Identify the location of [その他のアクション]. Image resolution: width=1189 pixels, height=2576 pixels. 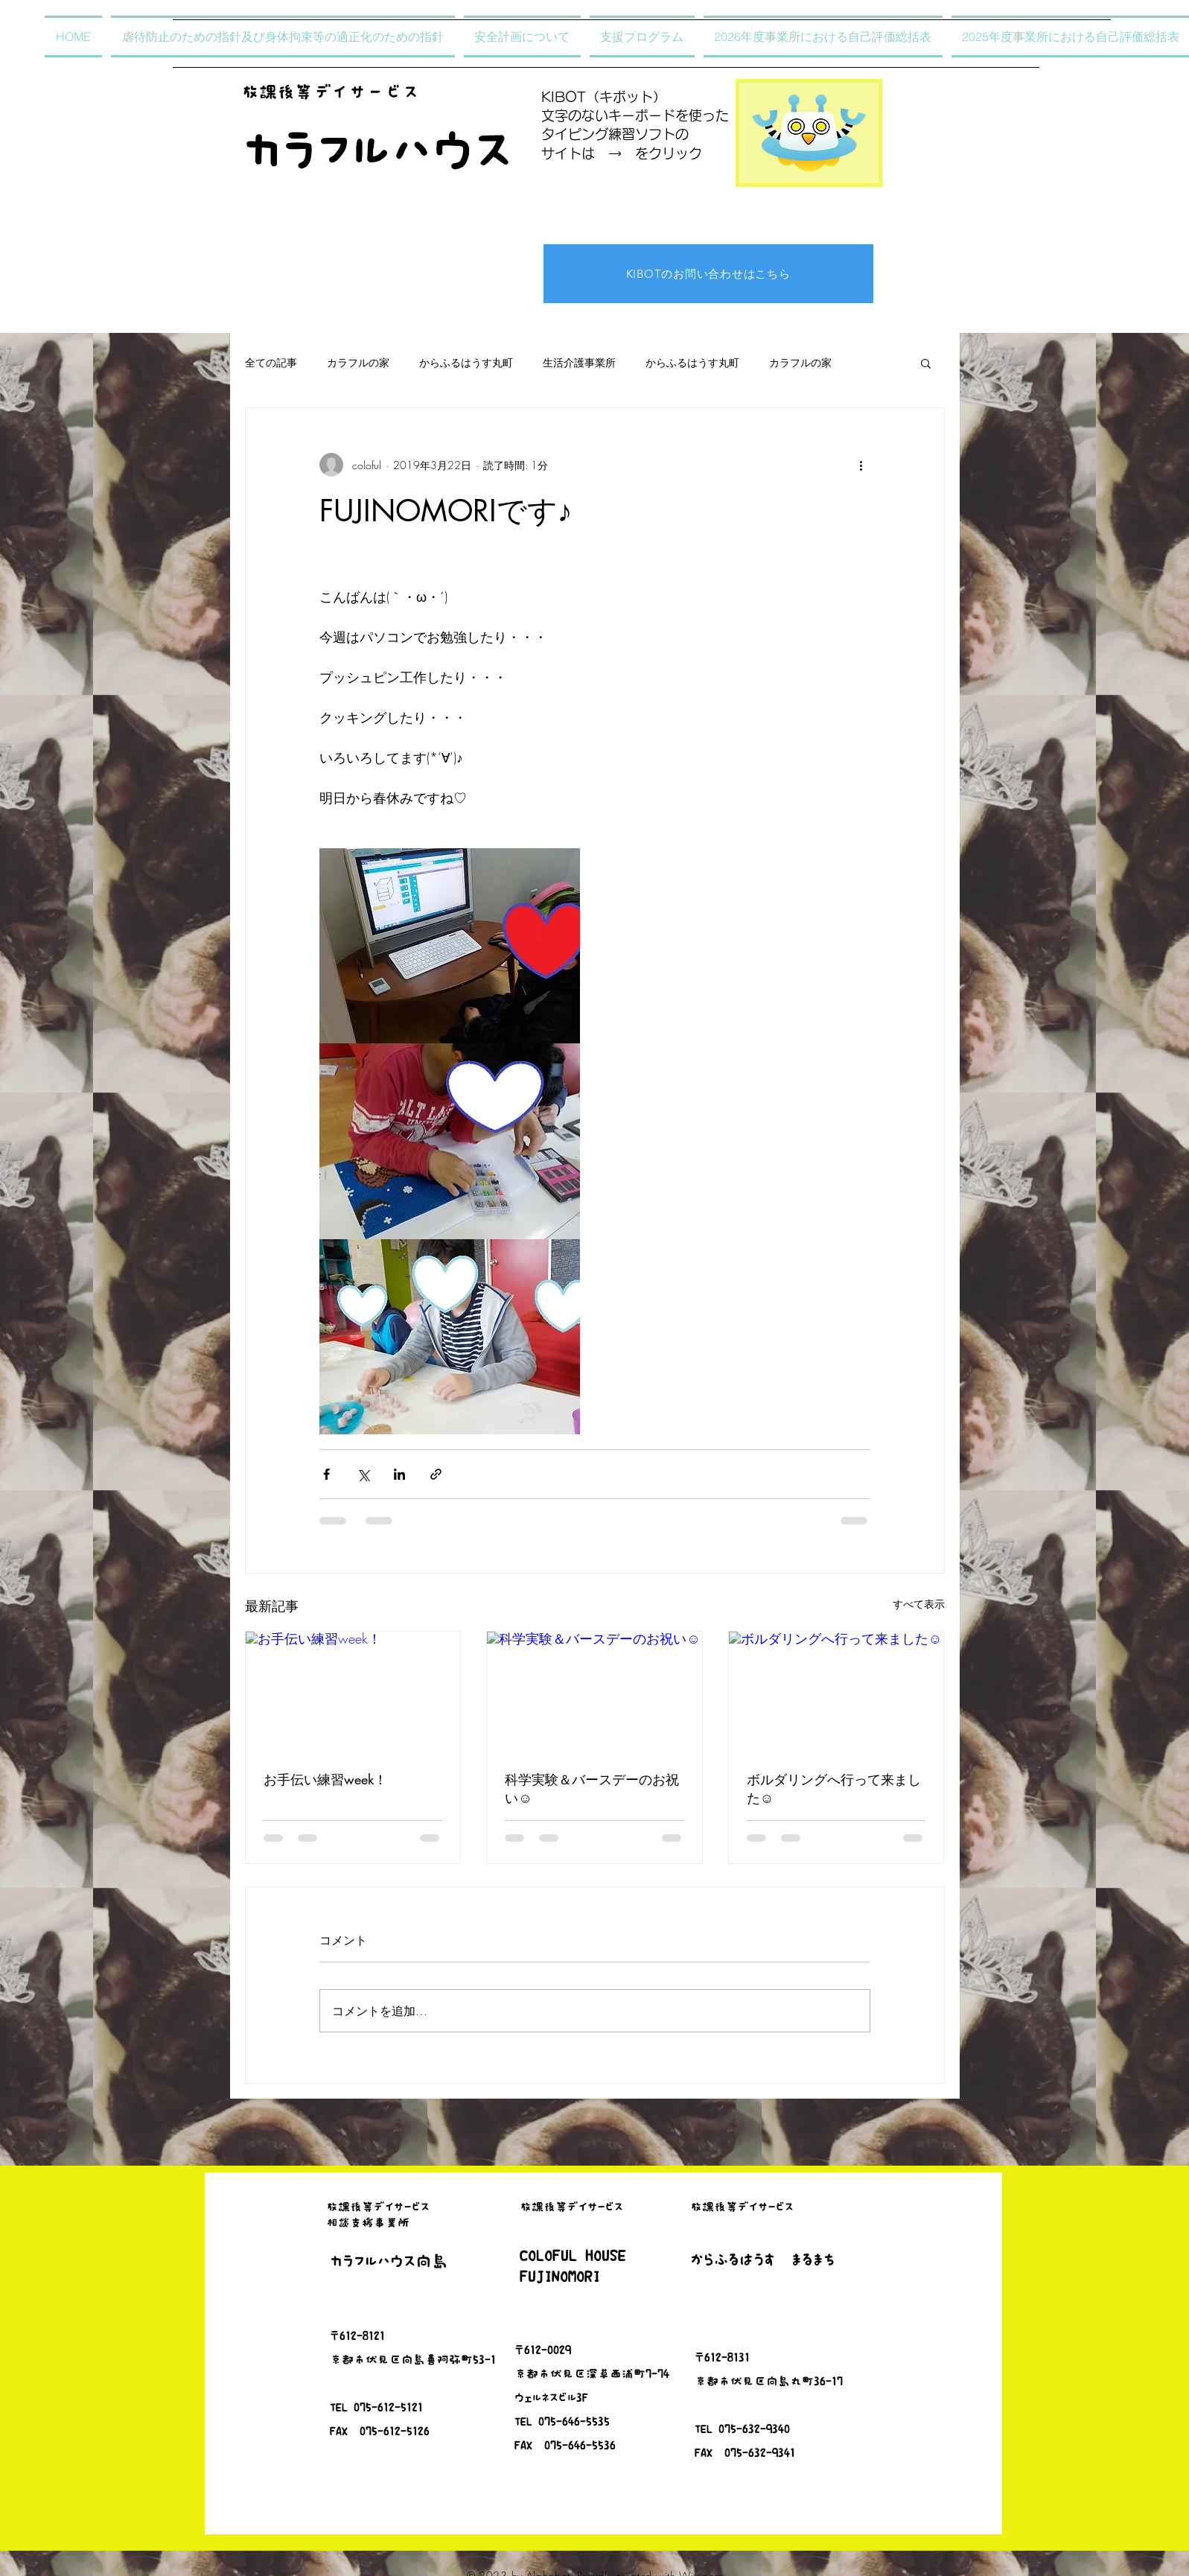
(861, 465).